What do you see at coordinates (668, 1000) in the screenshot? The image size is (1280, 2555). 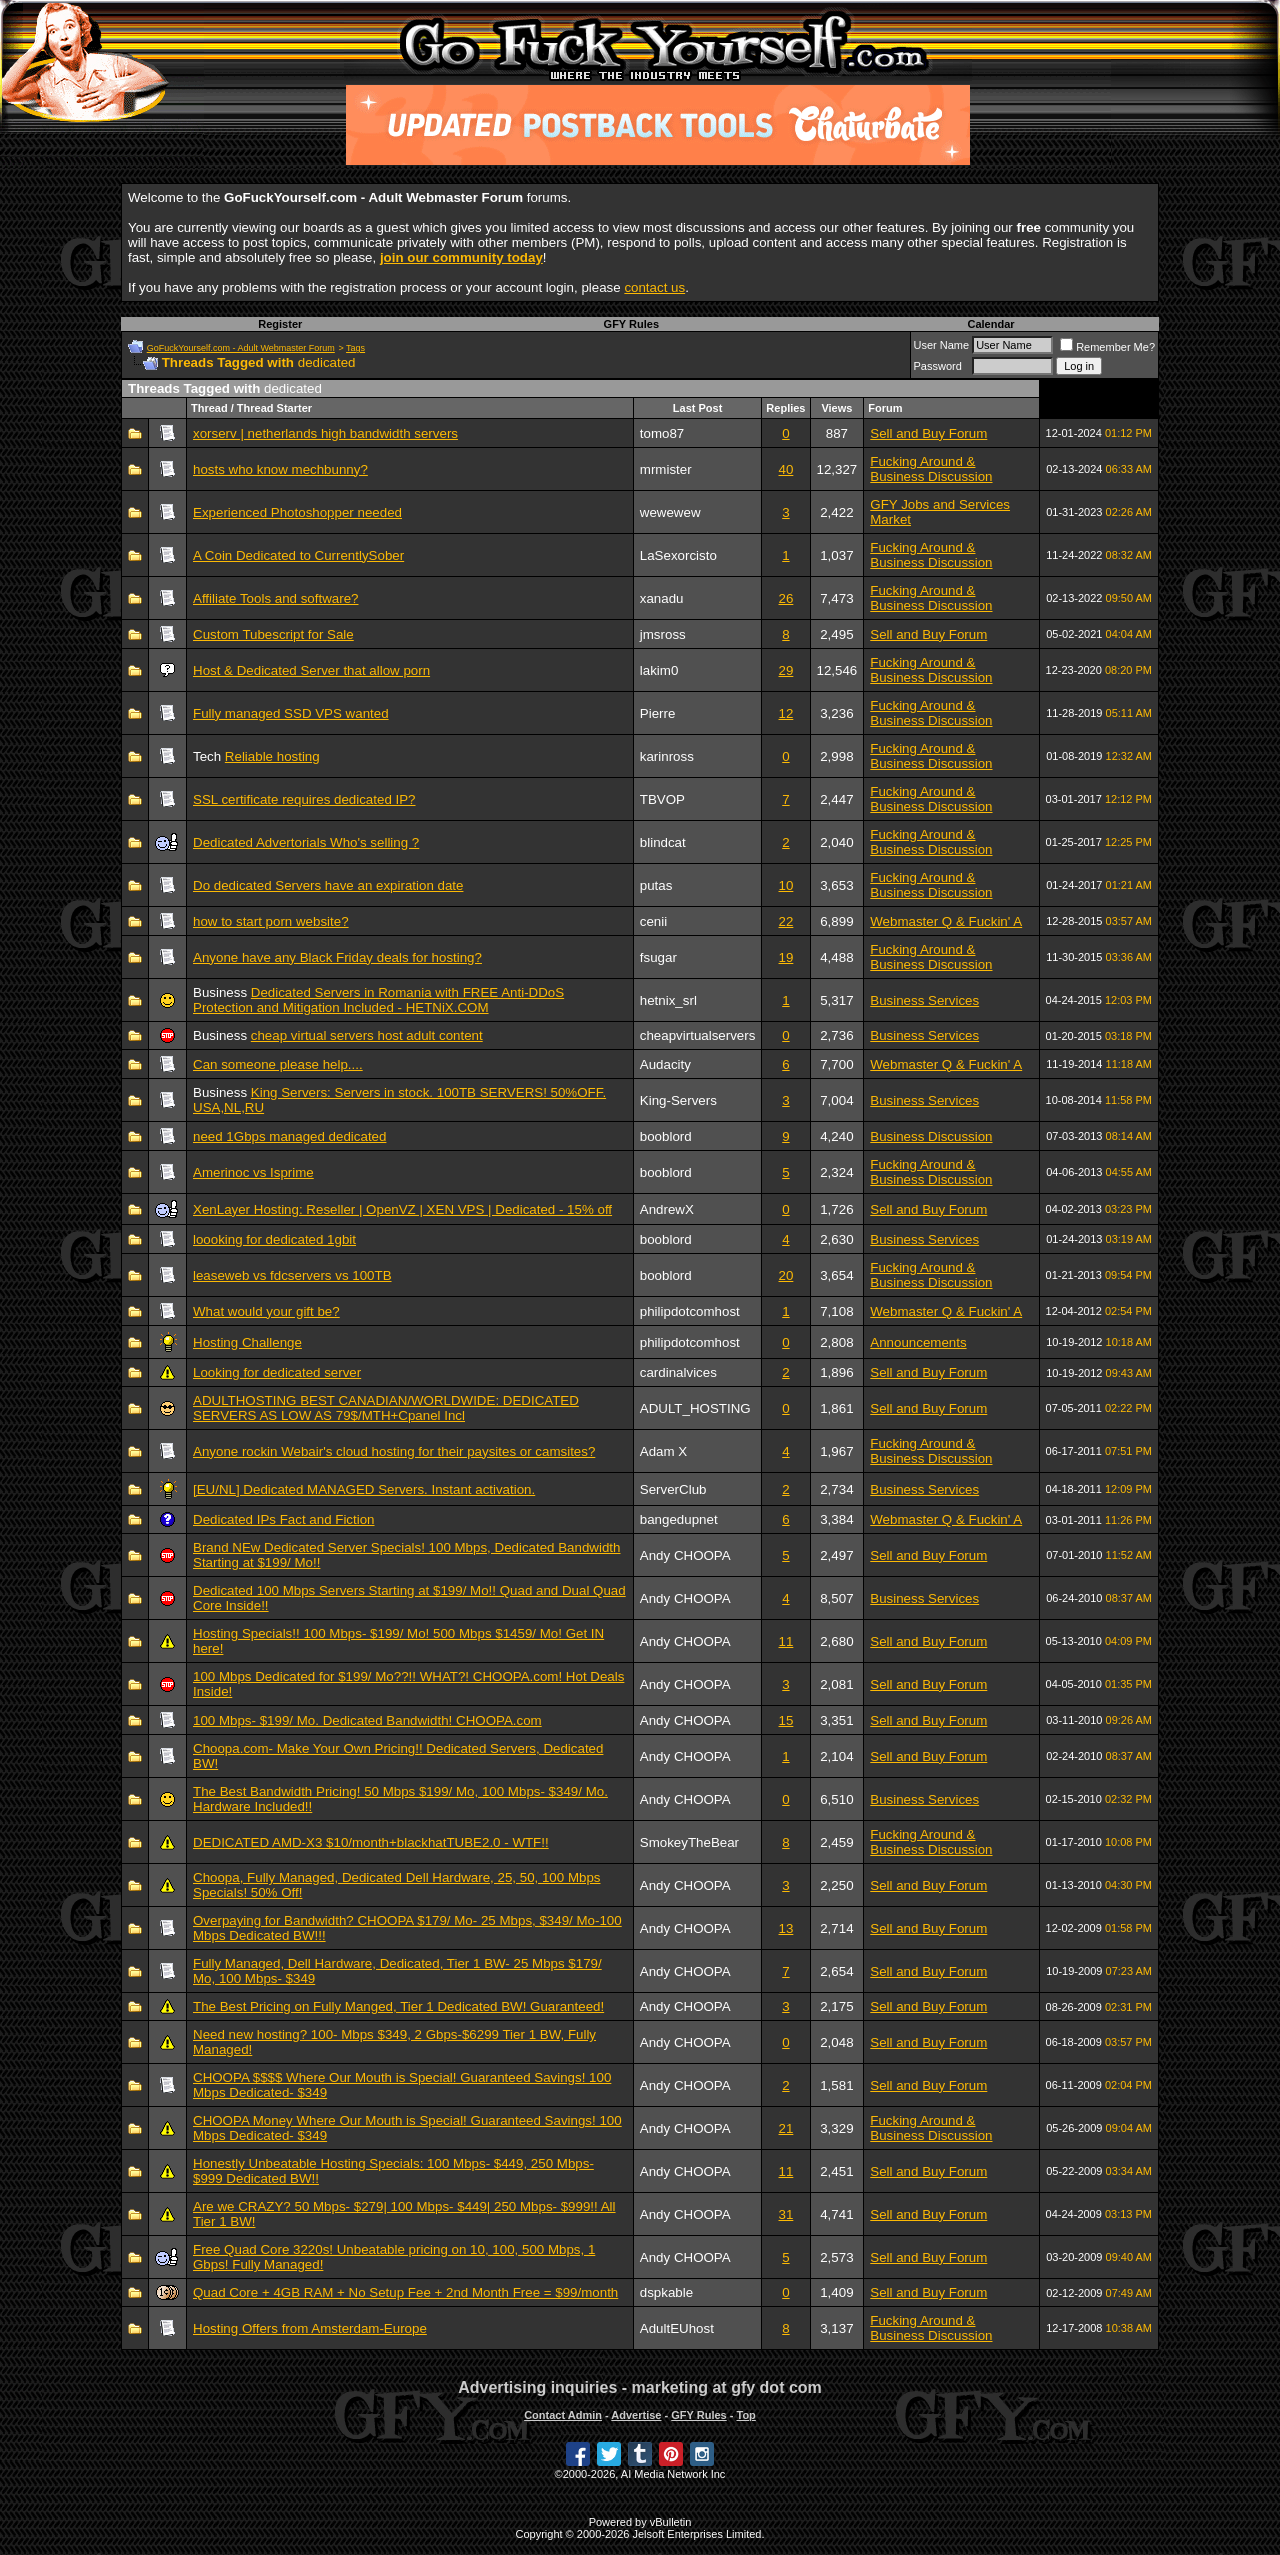 I see `hetnix_srl` at bounding box center [668, 1000].